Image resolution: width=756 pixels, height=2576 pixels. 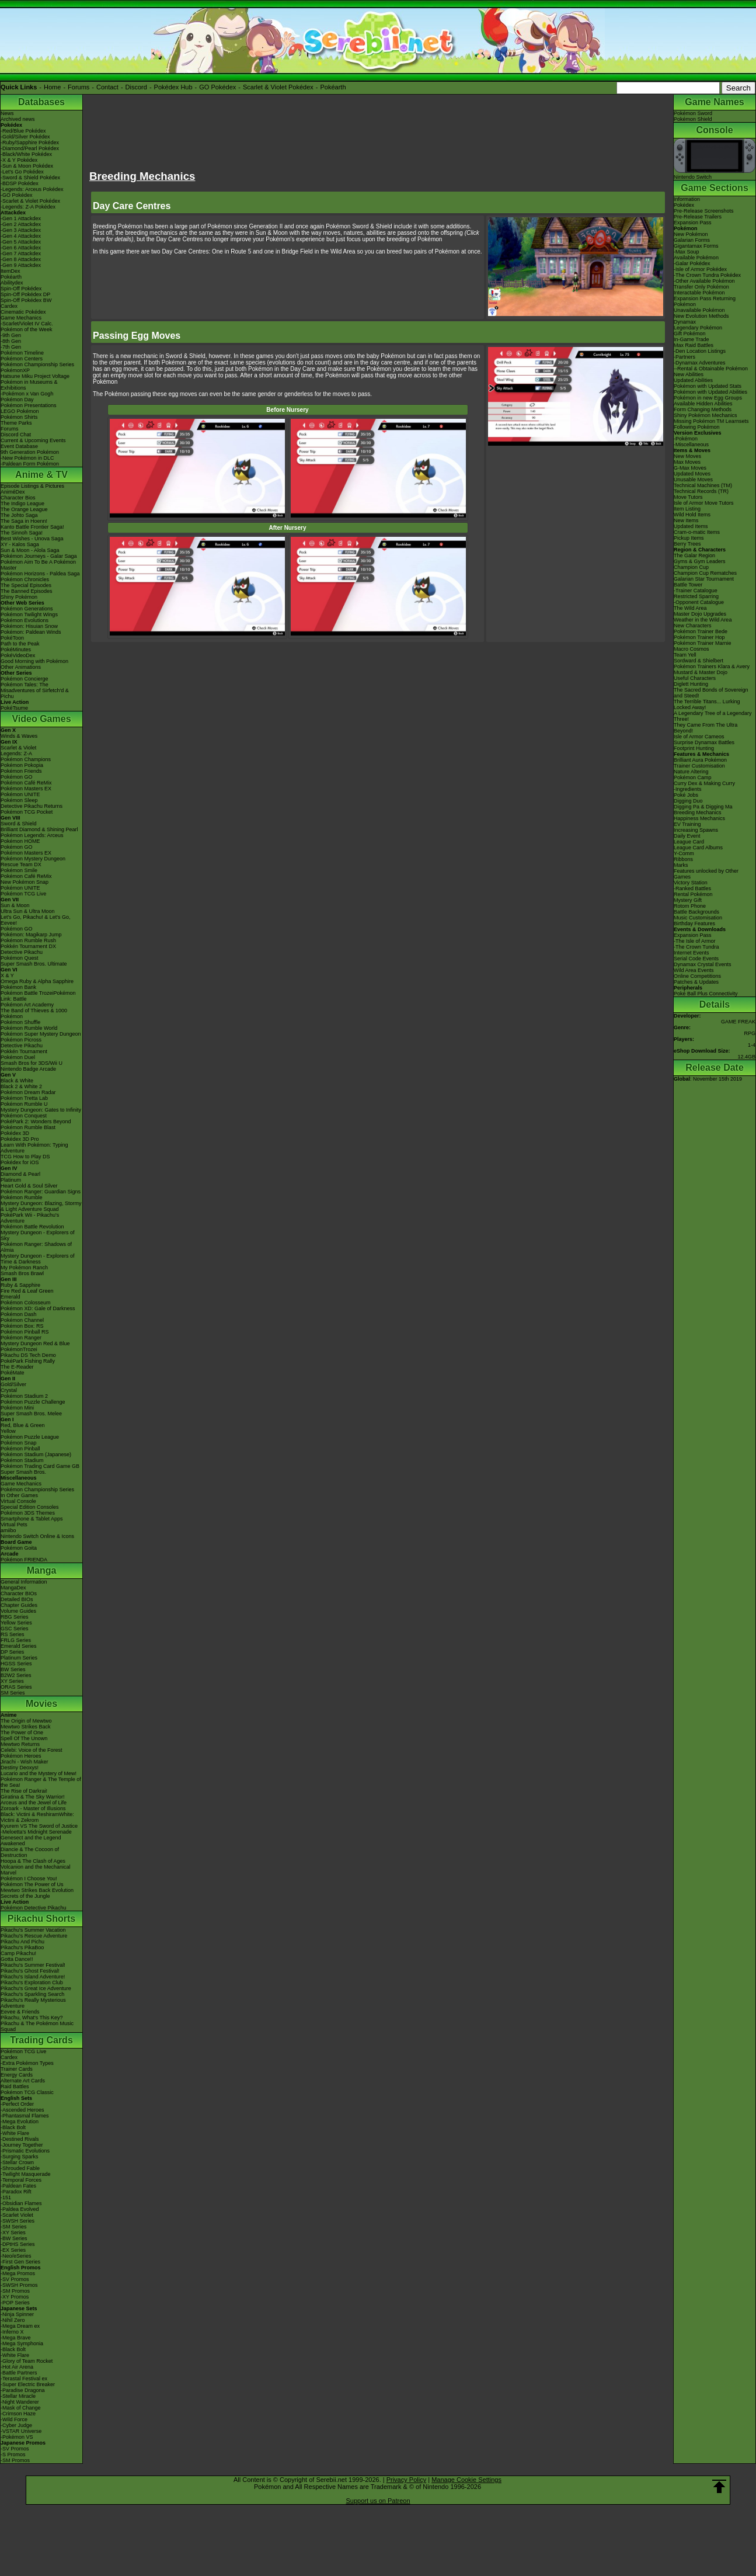 I want to click on -BDSP Pokédex, so click(x=20, y=183).